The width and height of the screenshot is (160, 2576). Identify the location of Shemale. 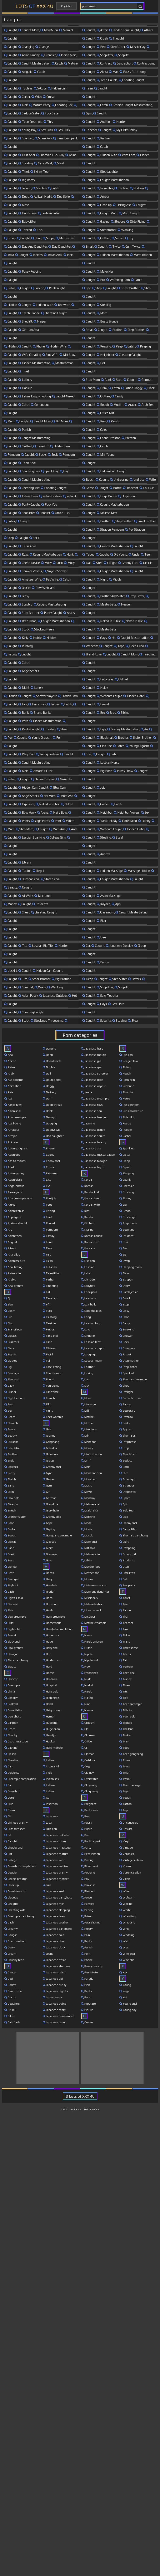
(126, 1185).